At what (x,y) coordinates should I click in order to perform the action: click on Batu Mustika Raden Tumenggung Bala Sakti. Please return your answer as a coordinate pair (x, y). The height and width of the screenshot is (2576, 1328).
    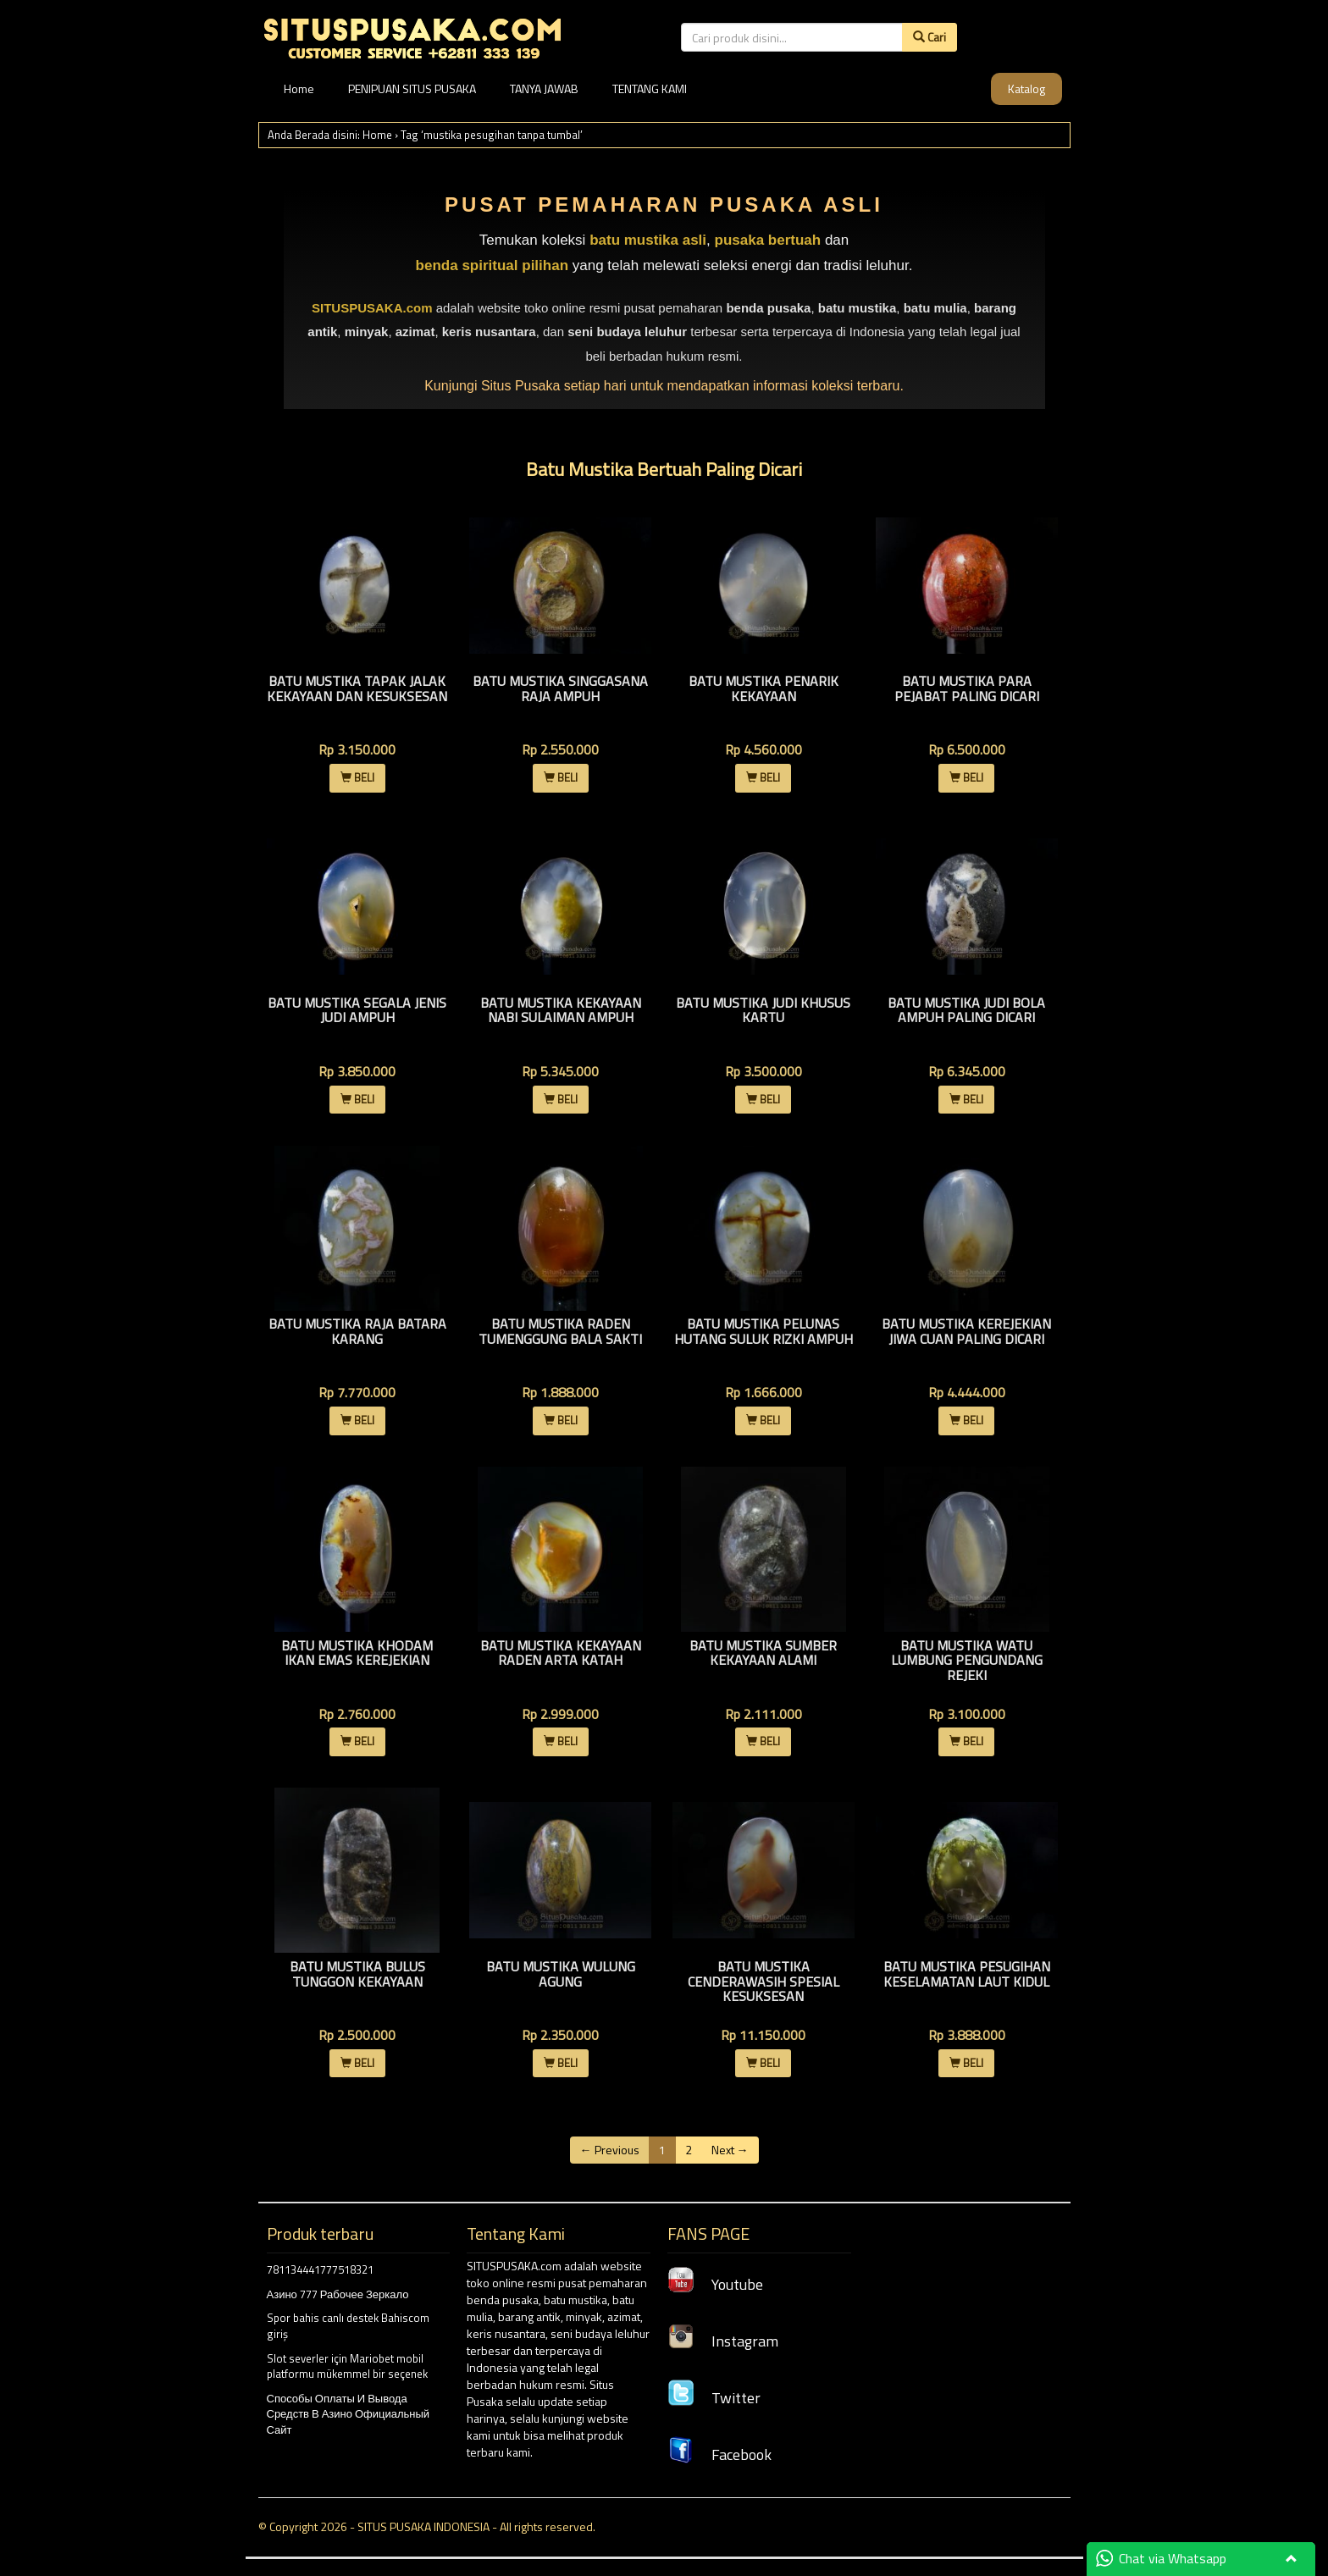
    Looking at the image, I should click on (560, 1331).